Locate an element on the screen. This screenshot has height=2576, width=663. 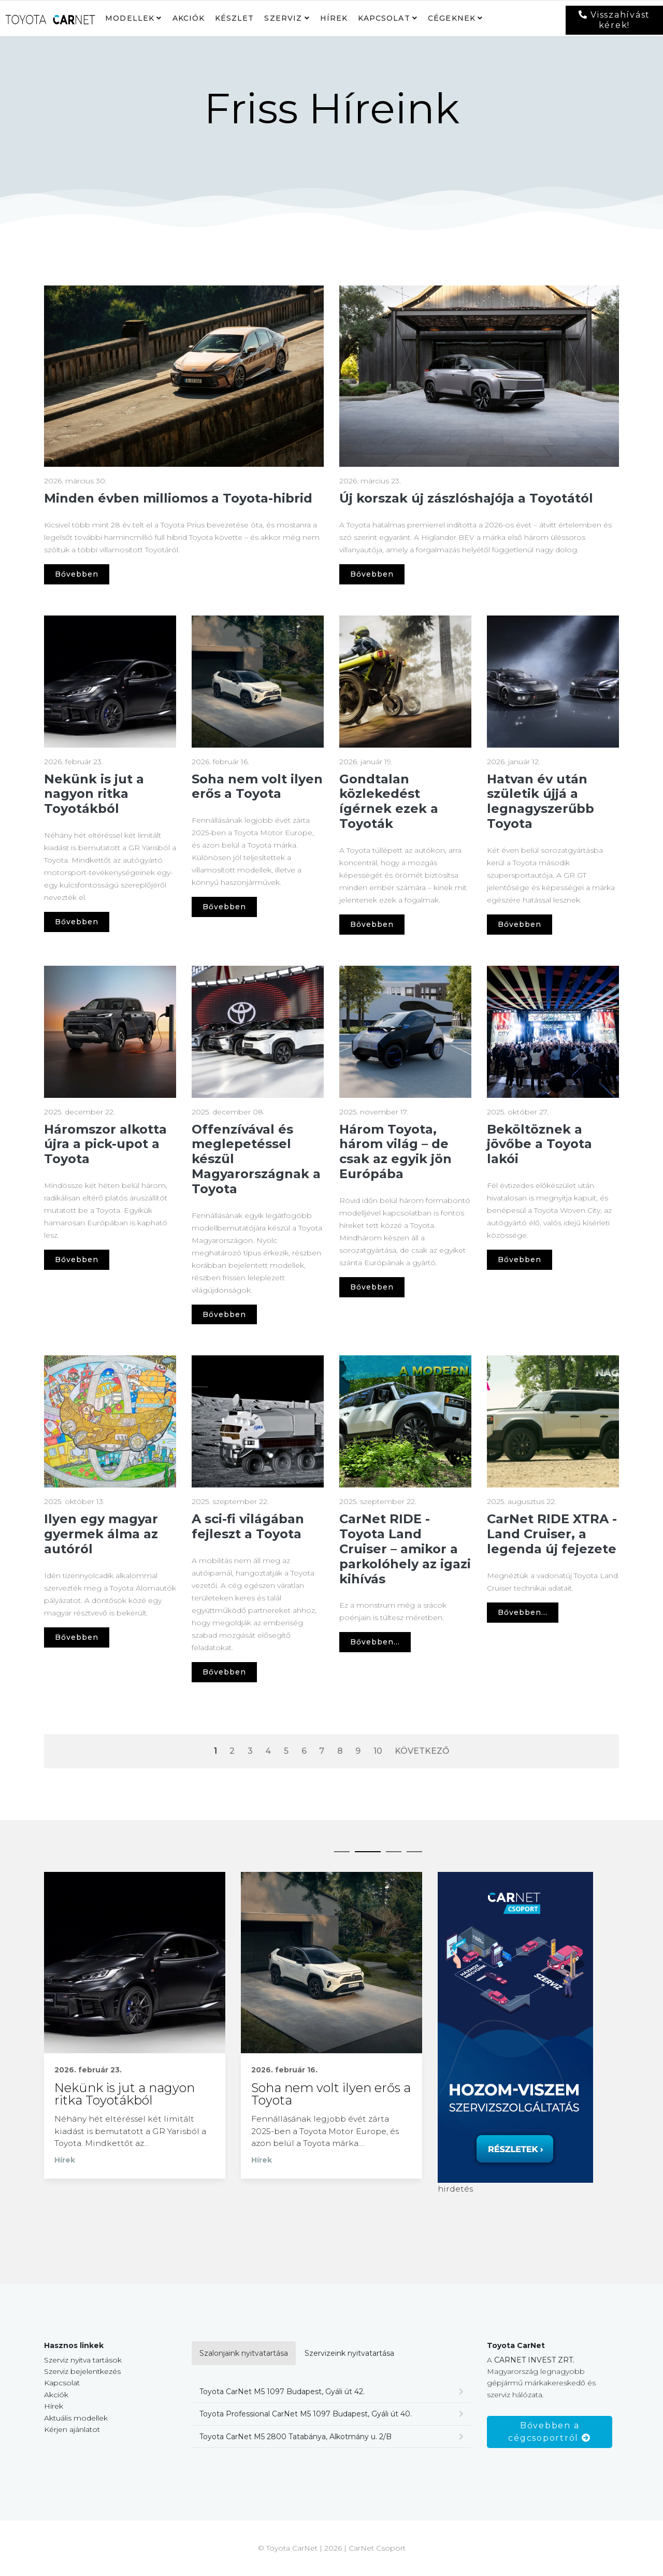
Hírek is located at coordinates (334, 18).